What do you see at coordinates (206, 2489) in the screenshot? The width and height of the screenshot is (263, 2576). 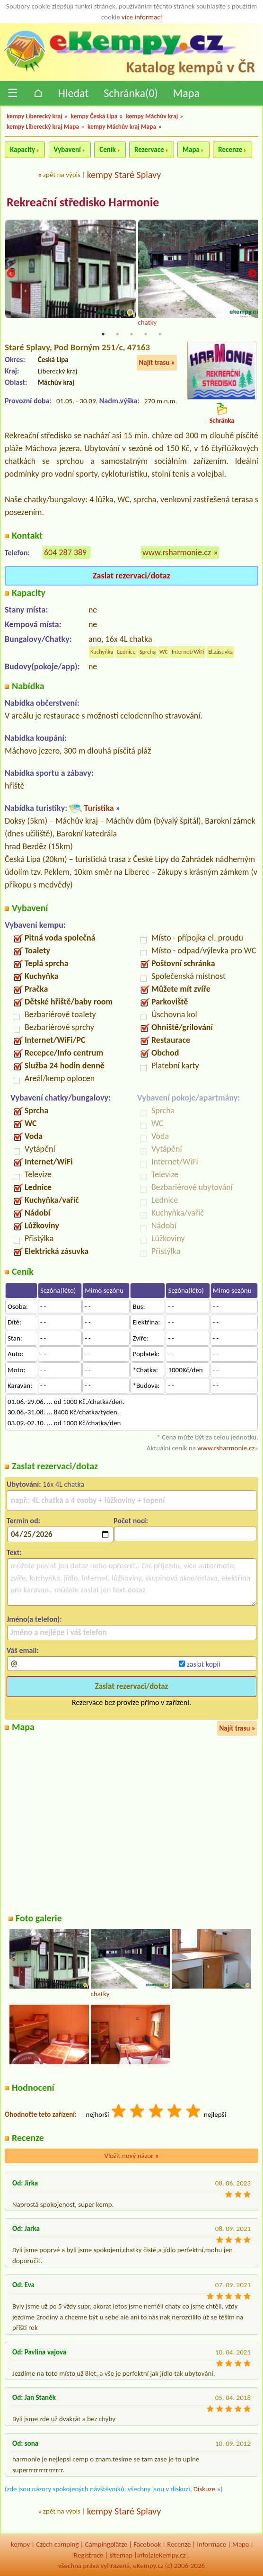 I see `Diskuze »` at bounding box center [206, 2489].